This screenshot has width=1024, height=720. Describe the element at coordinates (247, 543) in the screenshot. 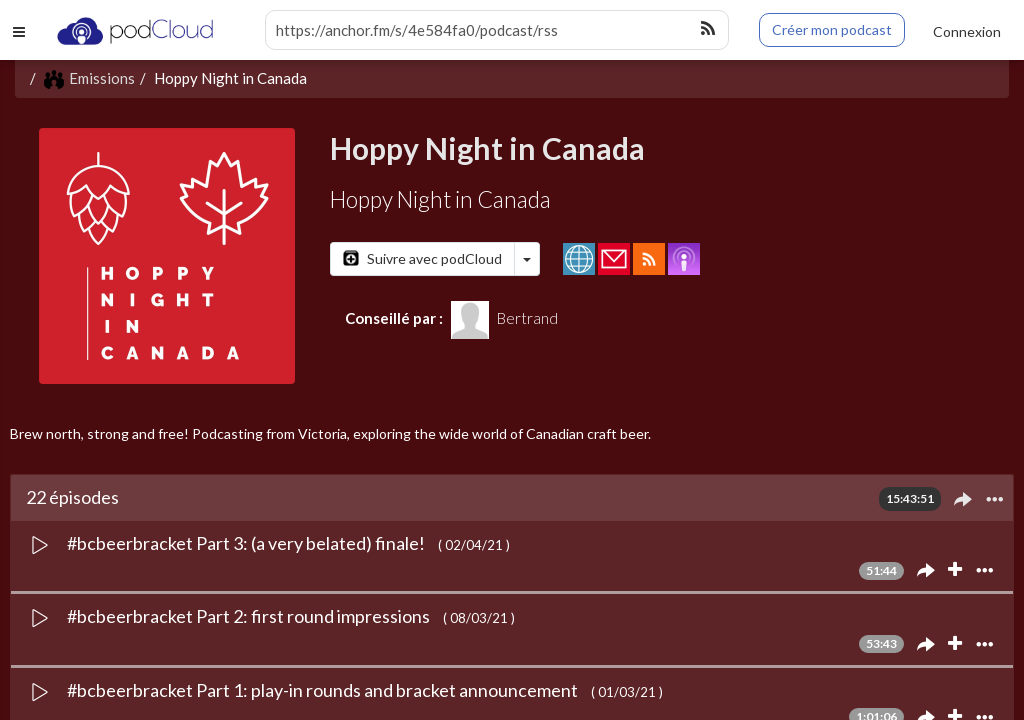

I see `#bcbeerbracket Part 3: (a very belated) finale!` at that location.